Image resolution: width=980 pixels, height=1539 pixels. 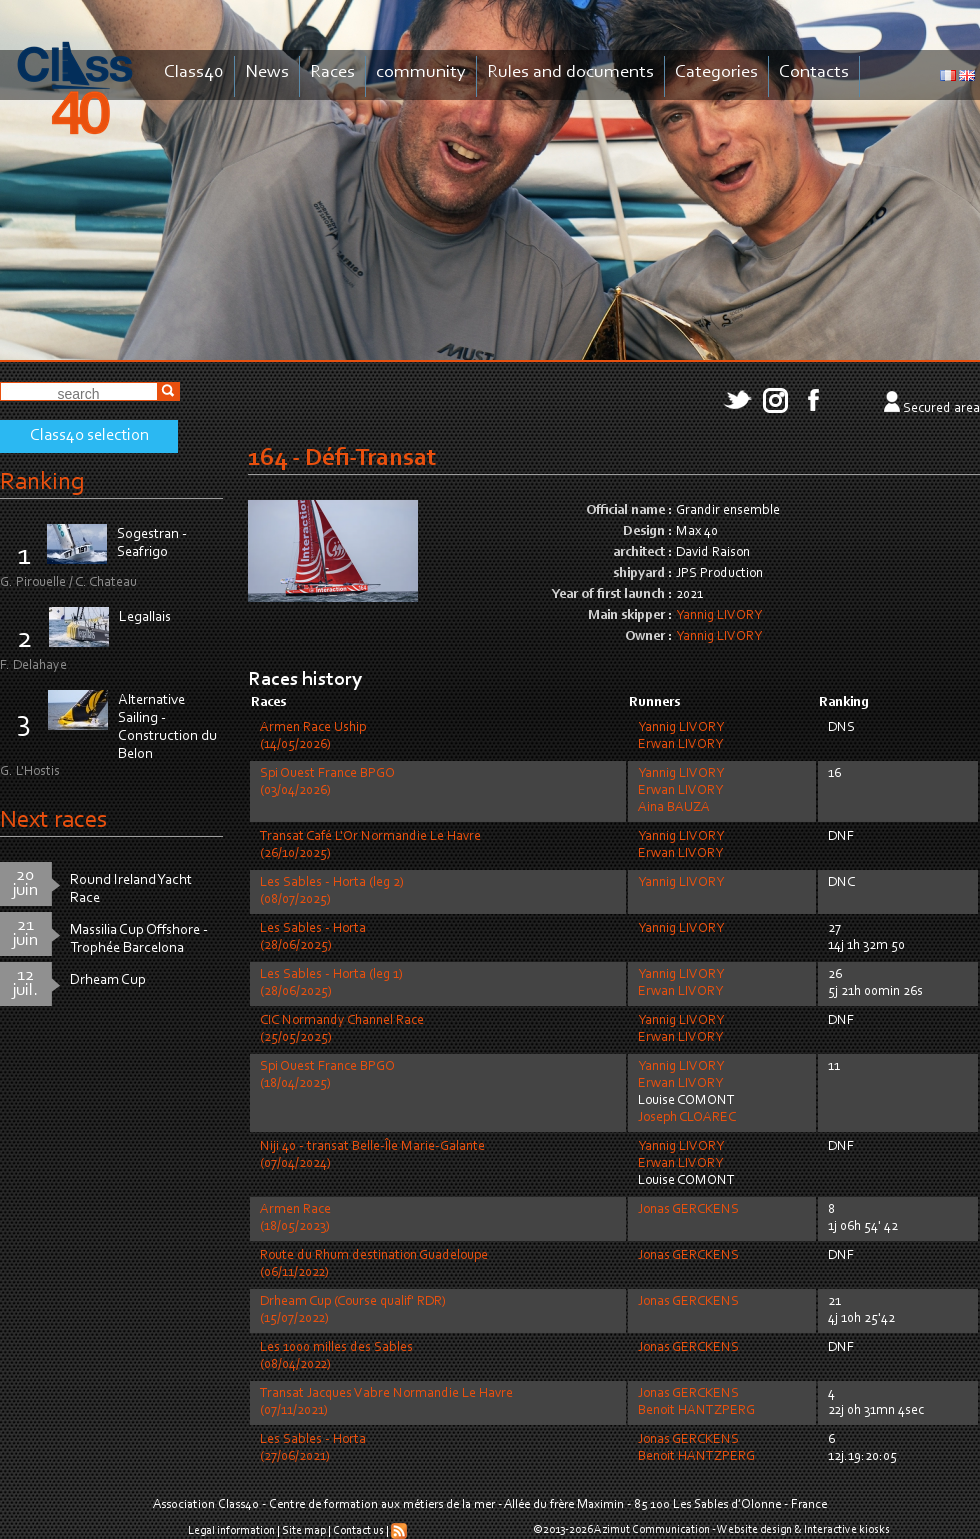 I want to click on Categories, so click(x=716, y=72).